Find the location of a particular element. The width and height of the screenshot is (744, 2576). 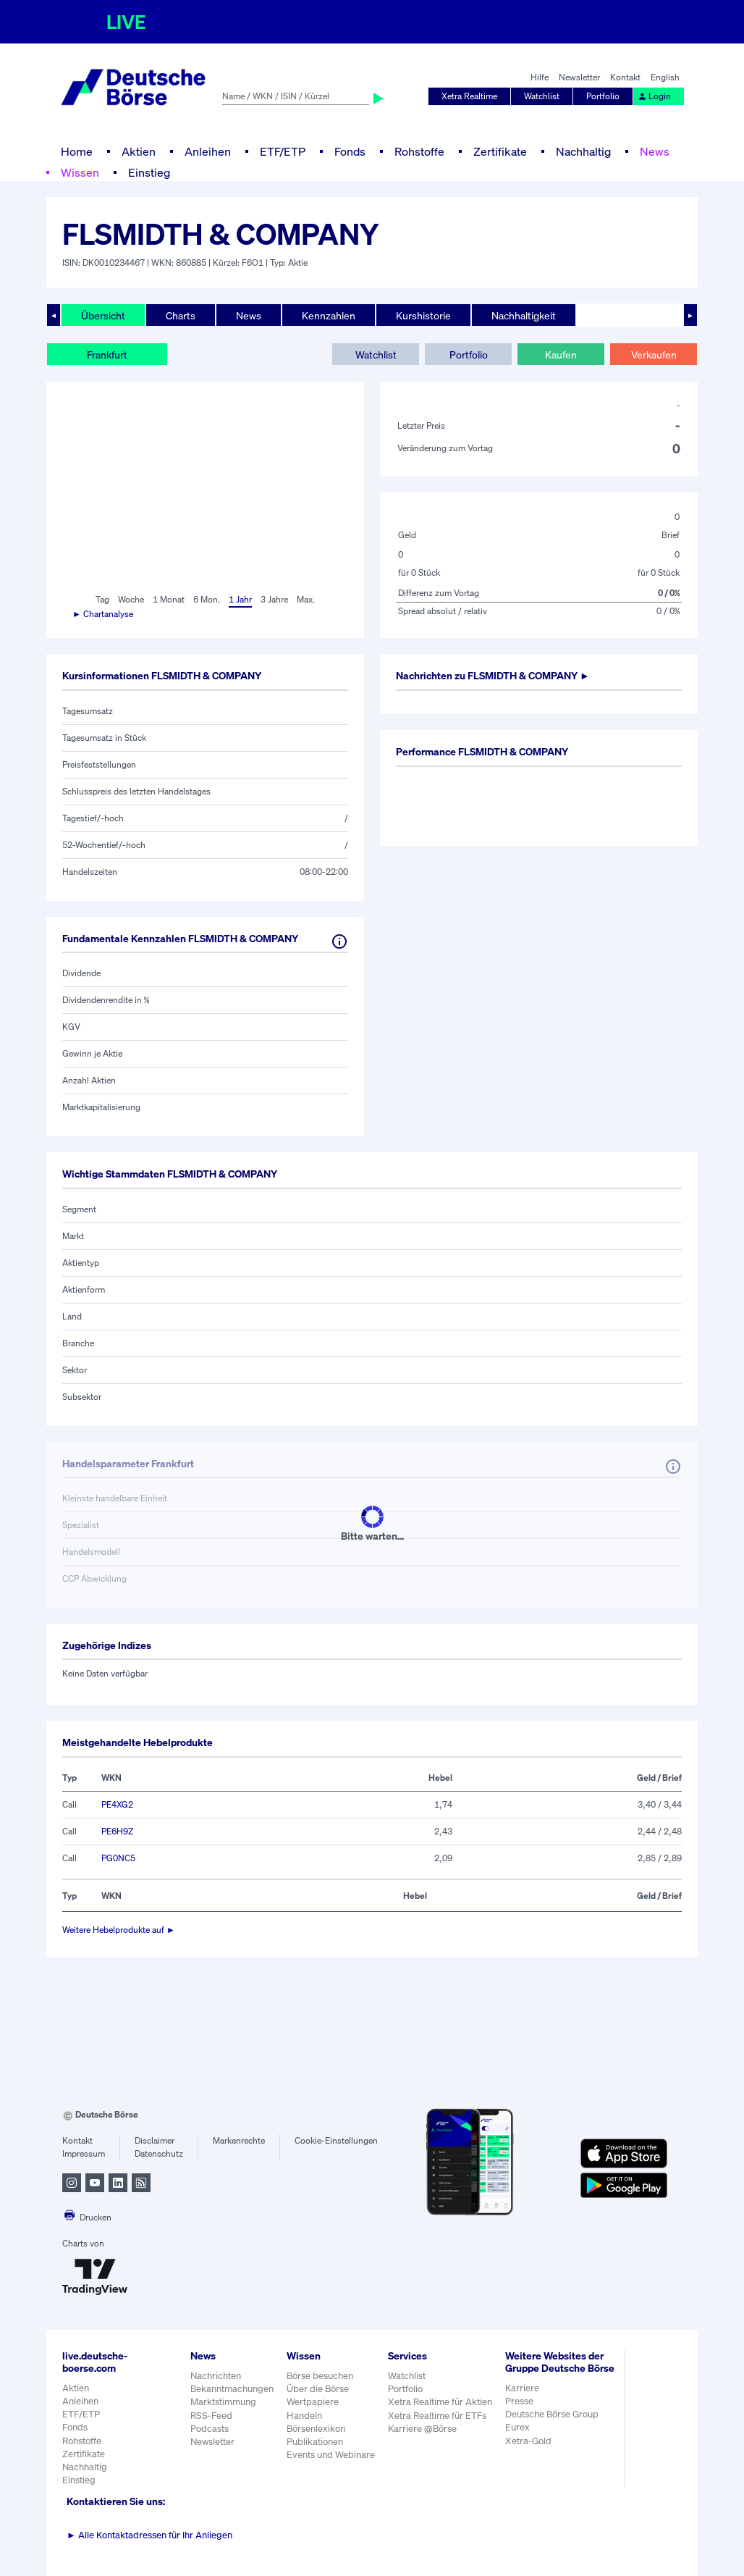

Anleihen is located at coordinates (208, 151).